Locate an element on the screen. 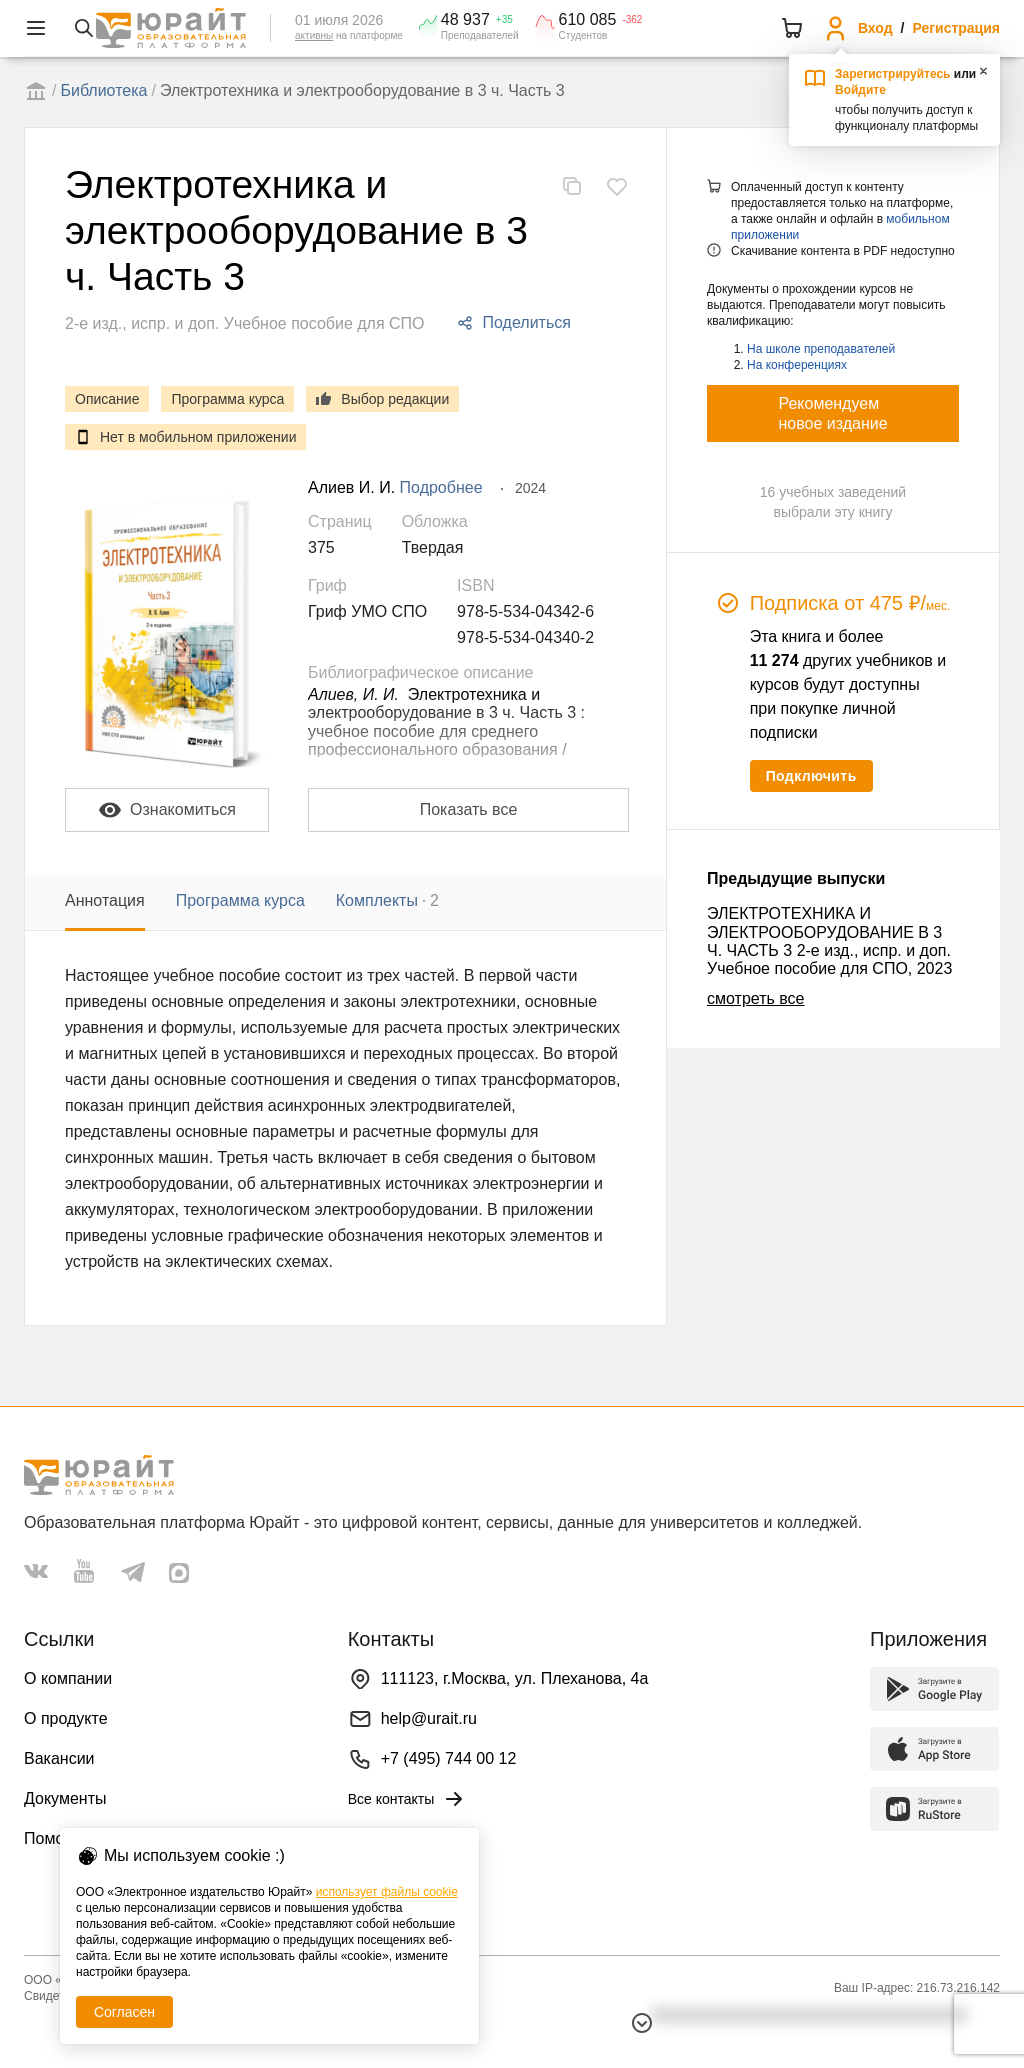 The width and height of the screenshot is (1024, 2068). 610 085 is located at coordinates (588, 20).